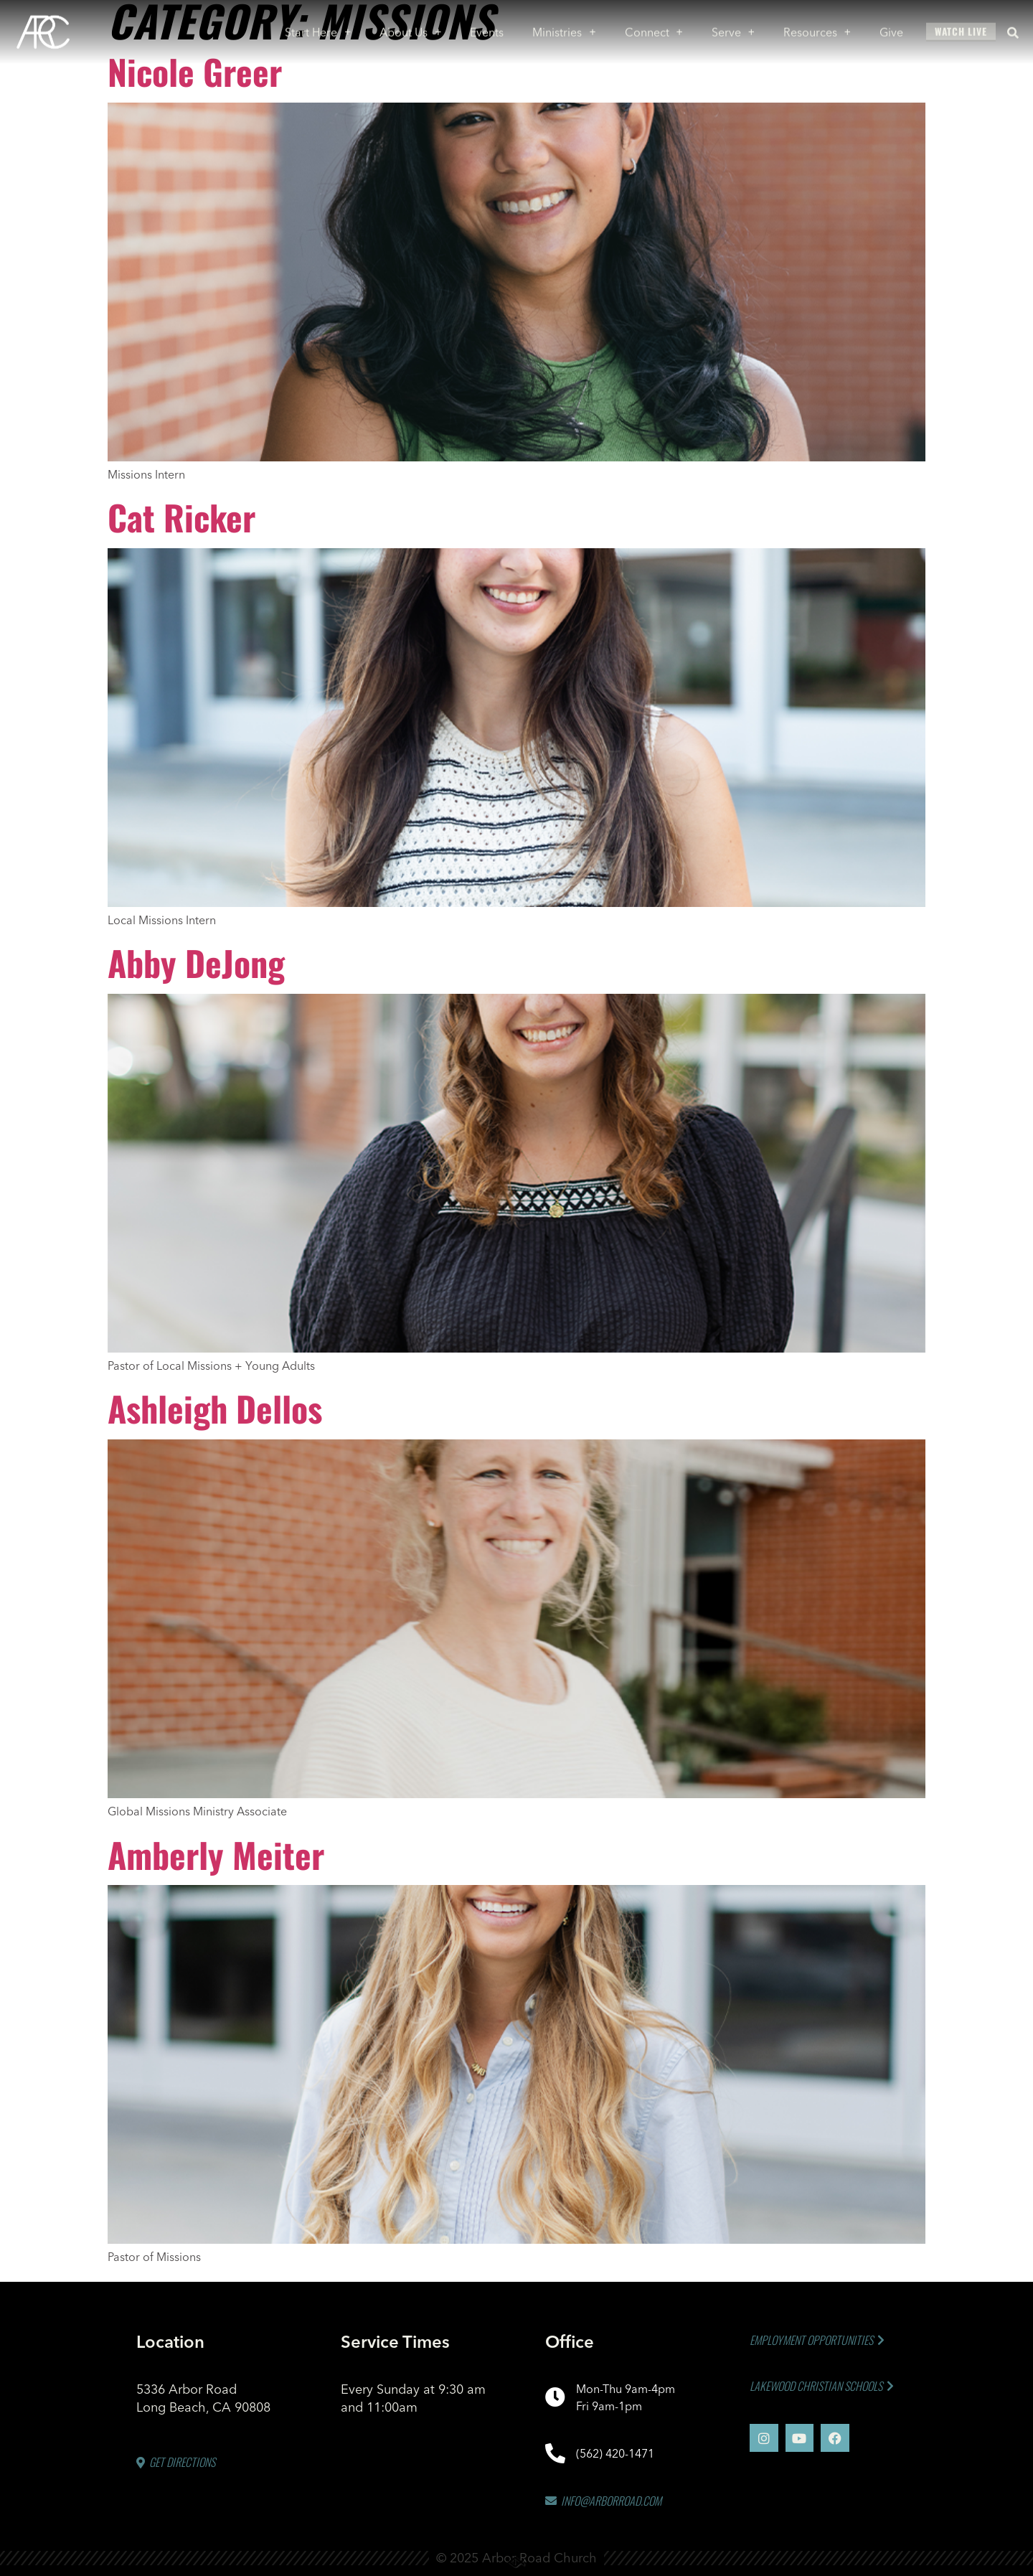 Image resolution: width=1033 pixels, height=2576 pixels. I want to click on About Us, so click(410, 28).